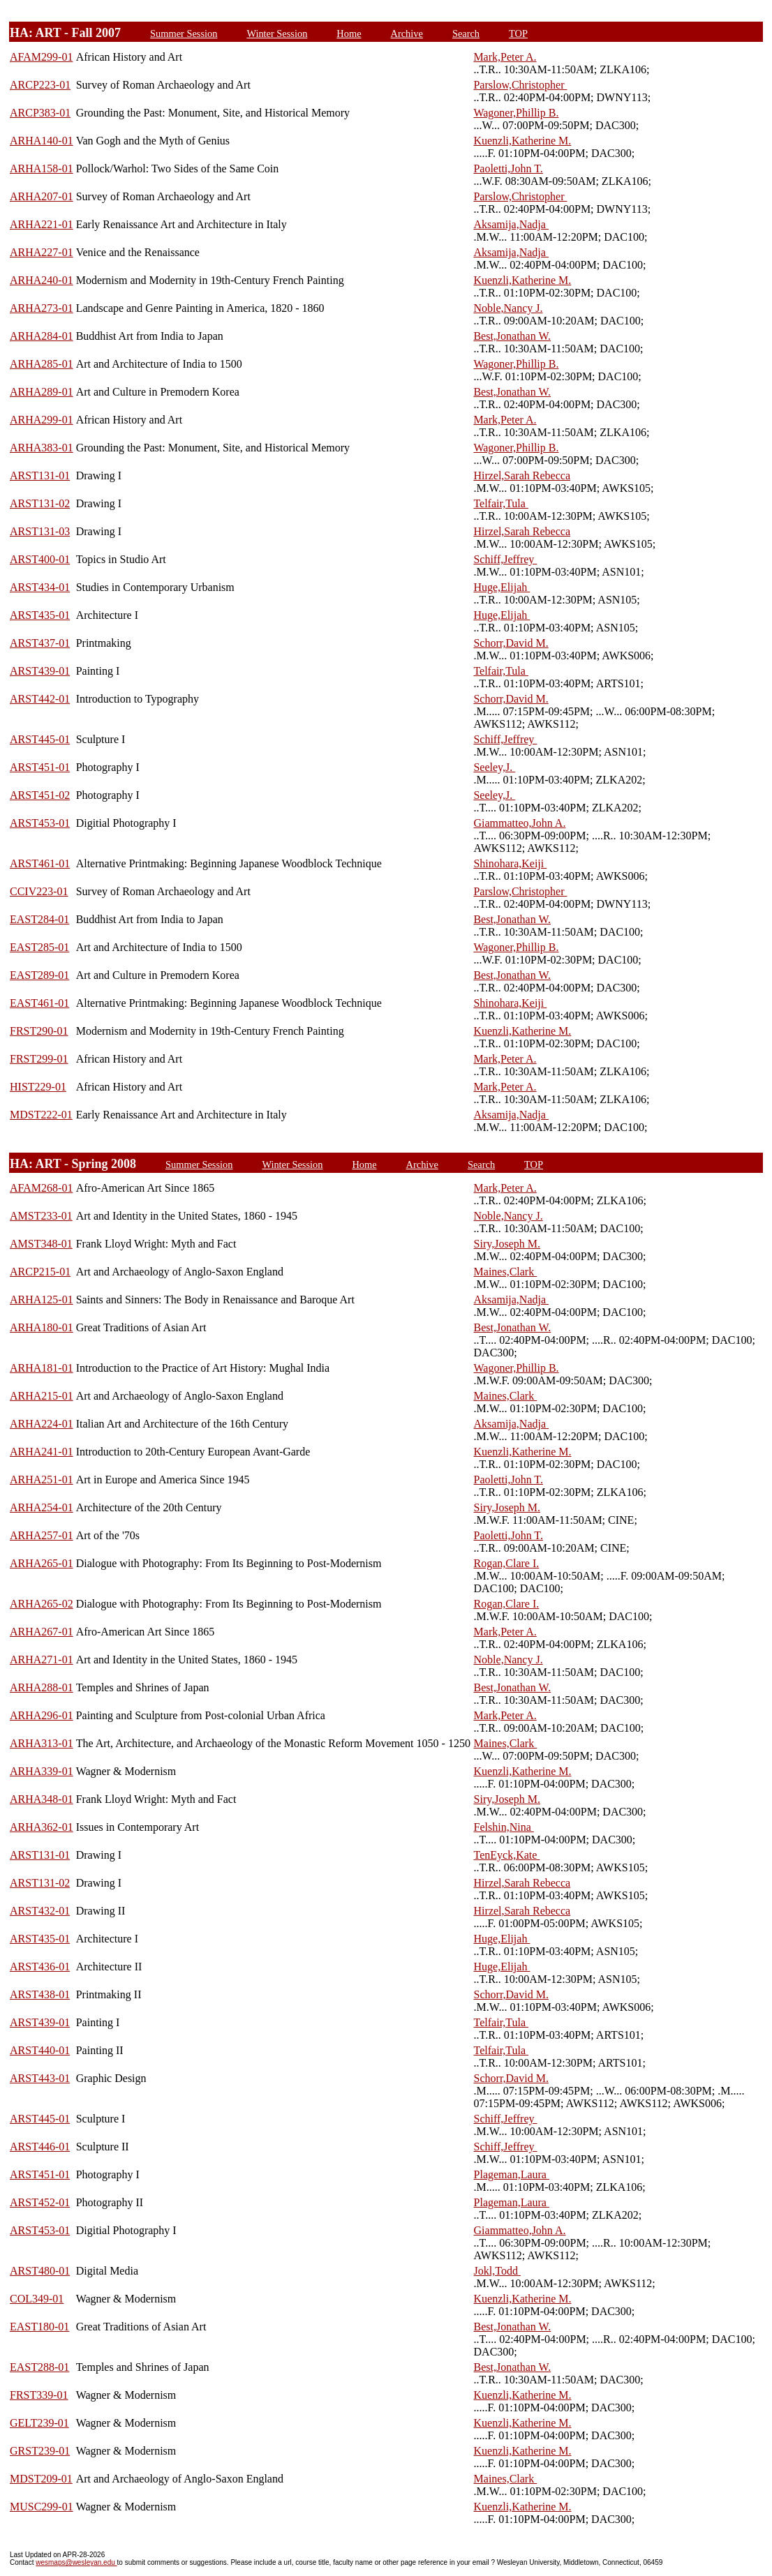 The image size is (772, 2576). Describe the element at coordinates (41, 2507) in the screenshot. I see `MUSC299-01` at that location.